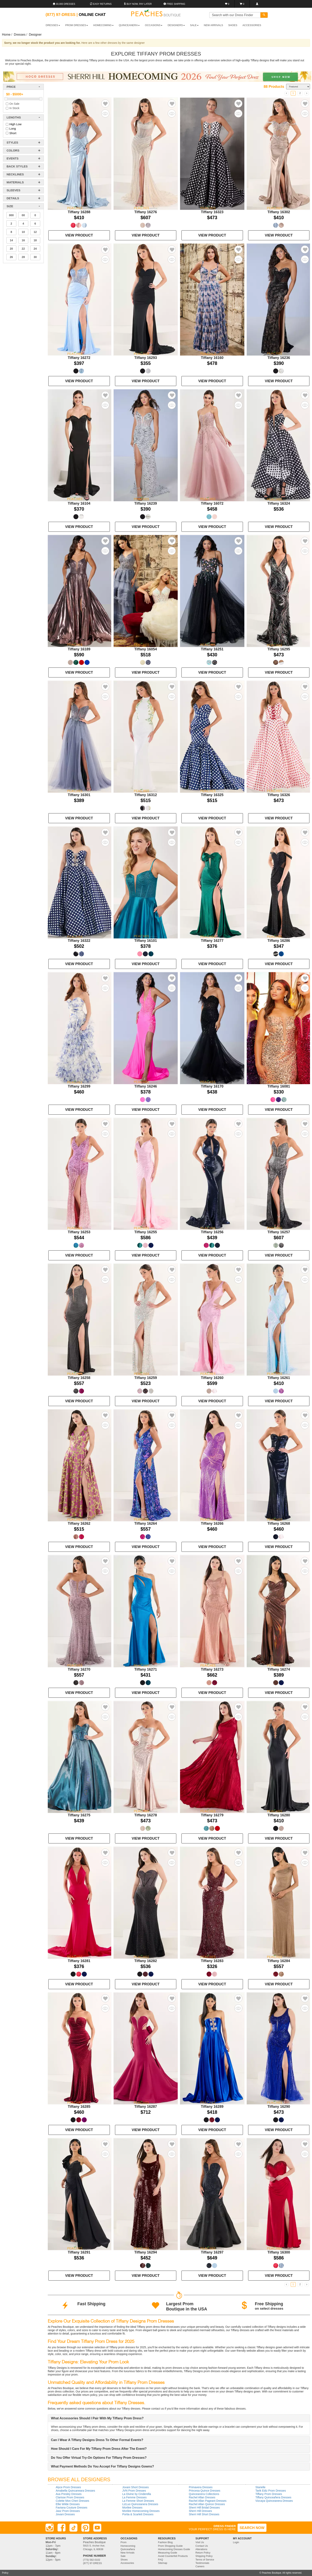  What do you see at coordinates (103, 25) in the screenshot?
I see `HOMECOMING` at bounding box center [103, 25].